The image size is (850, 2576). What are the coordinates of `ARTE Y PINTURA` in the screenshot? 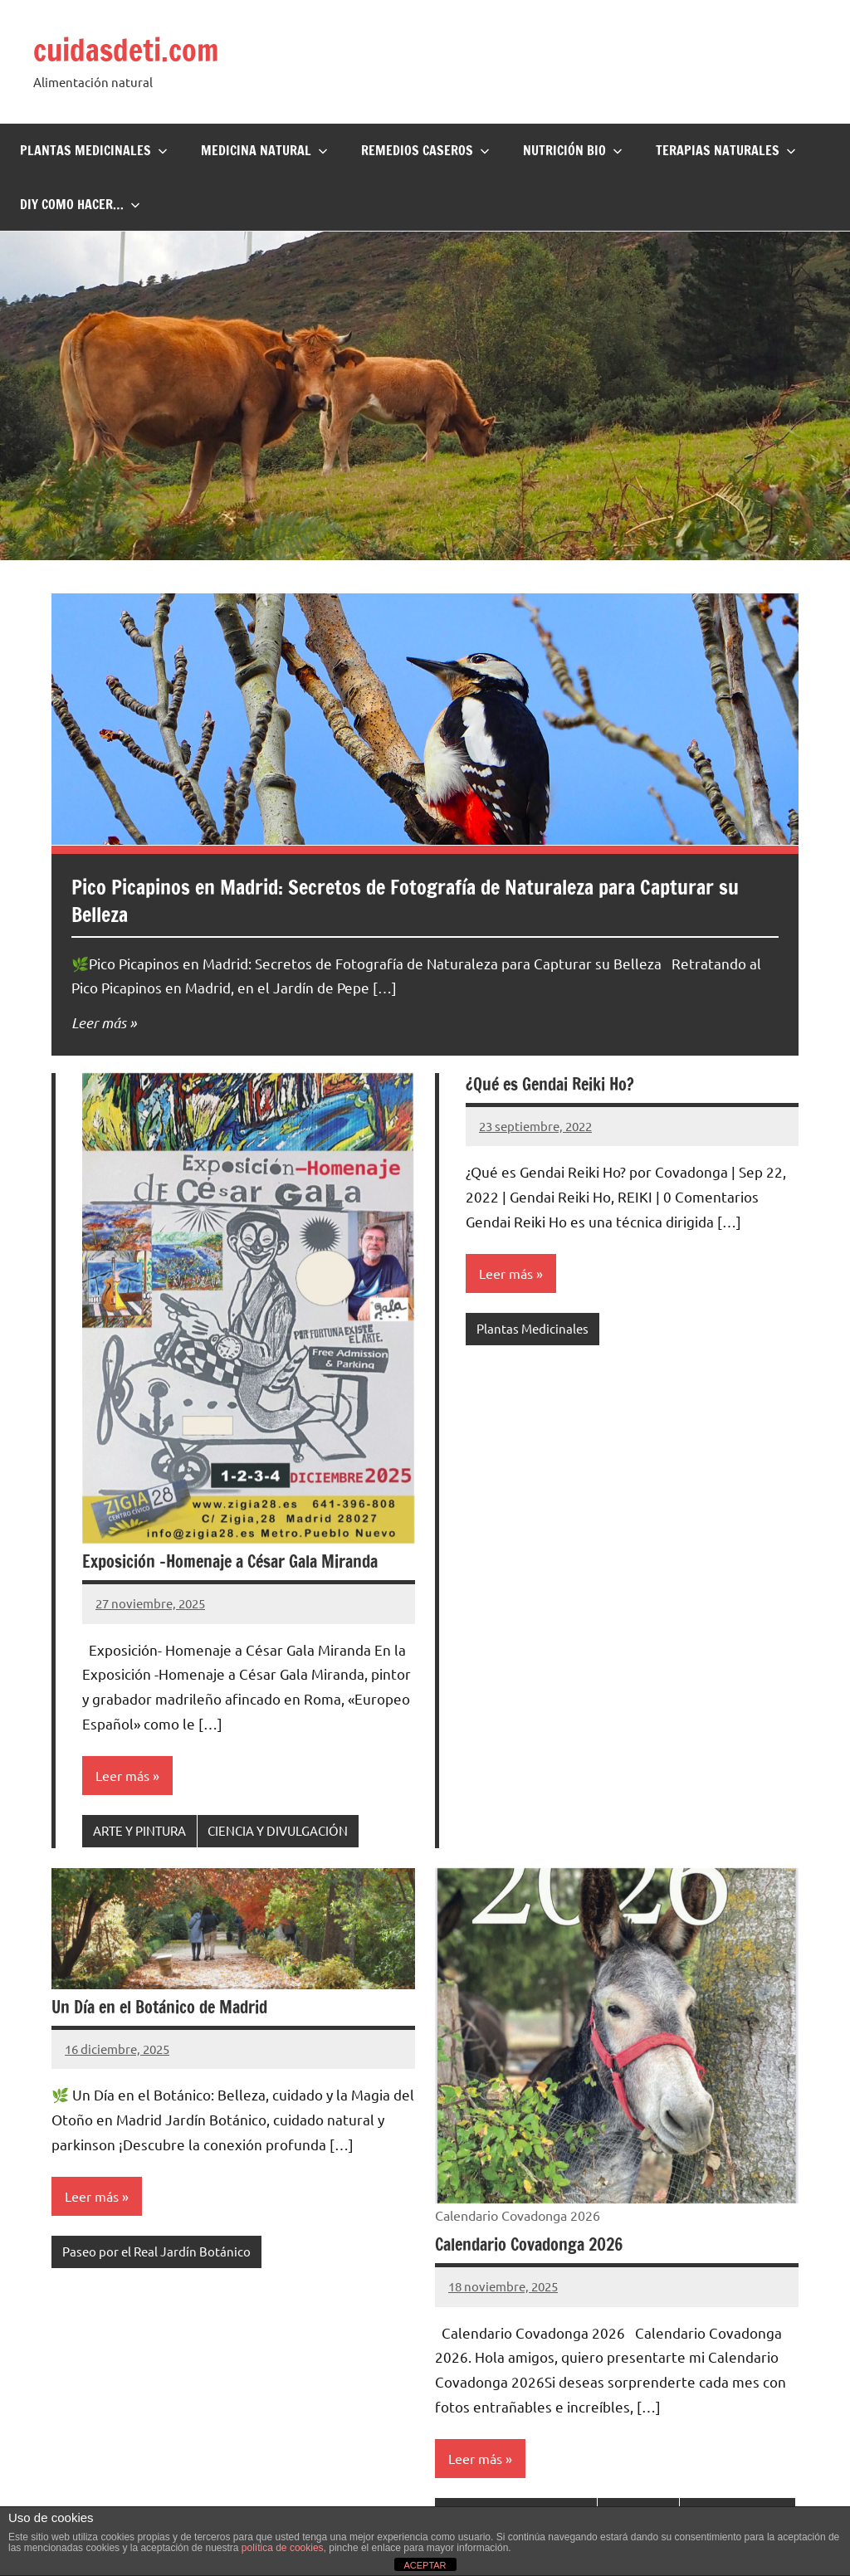 It's located at (139, 1830).